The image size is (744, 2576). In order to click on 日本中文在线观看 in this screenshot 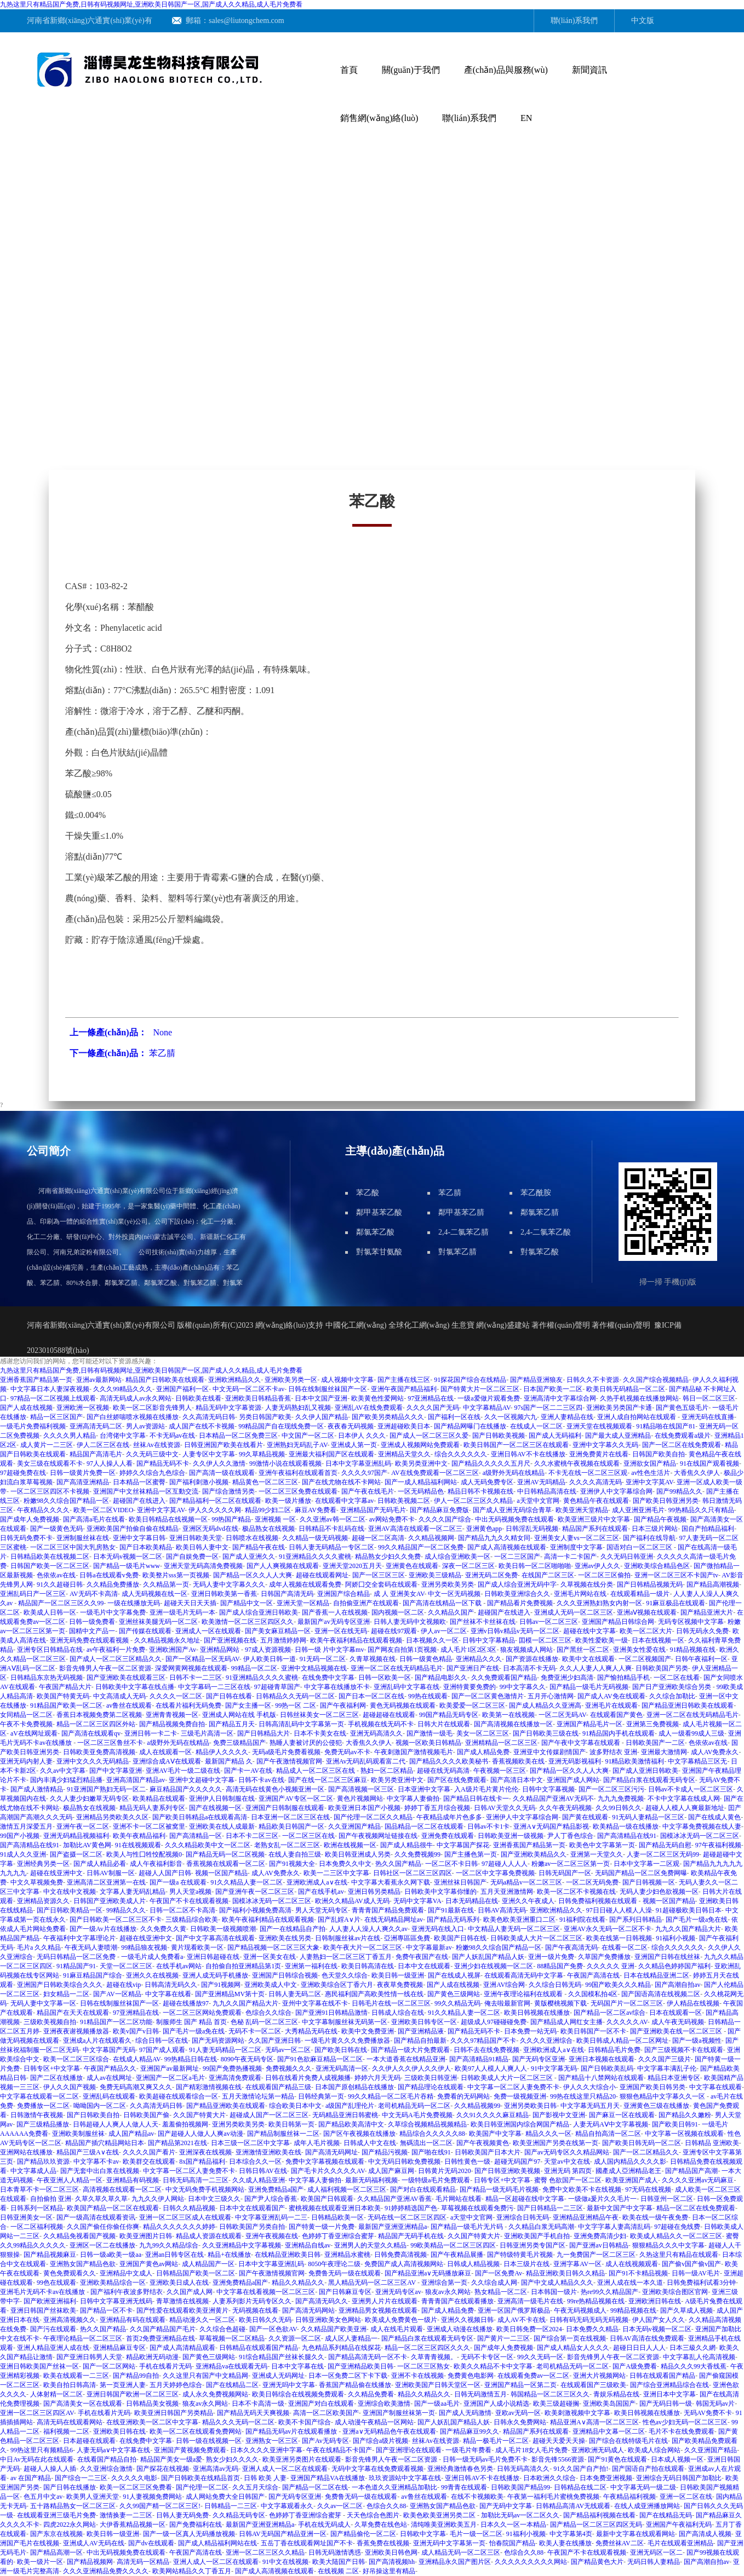, I will do `click(424, 1966)`.